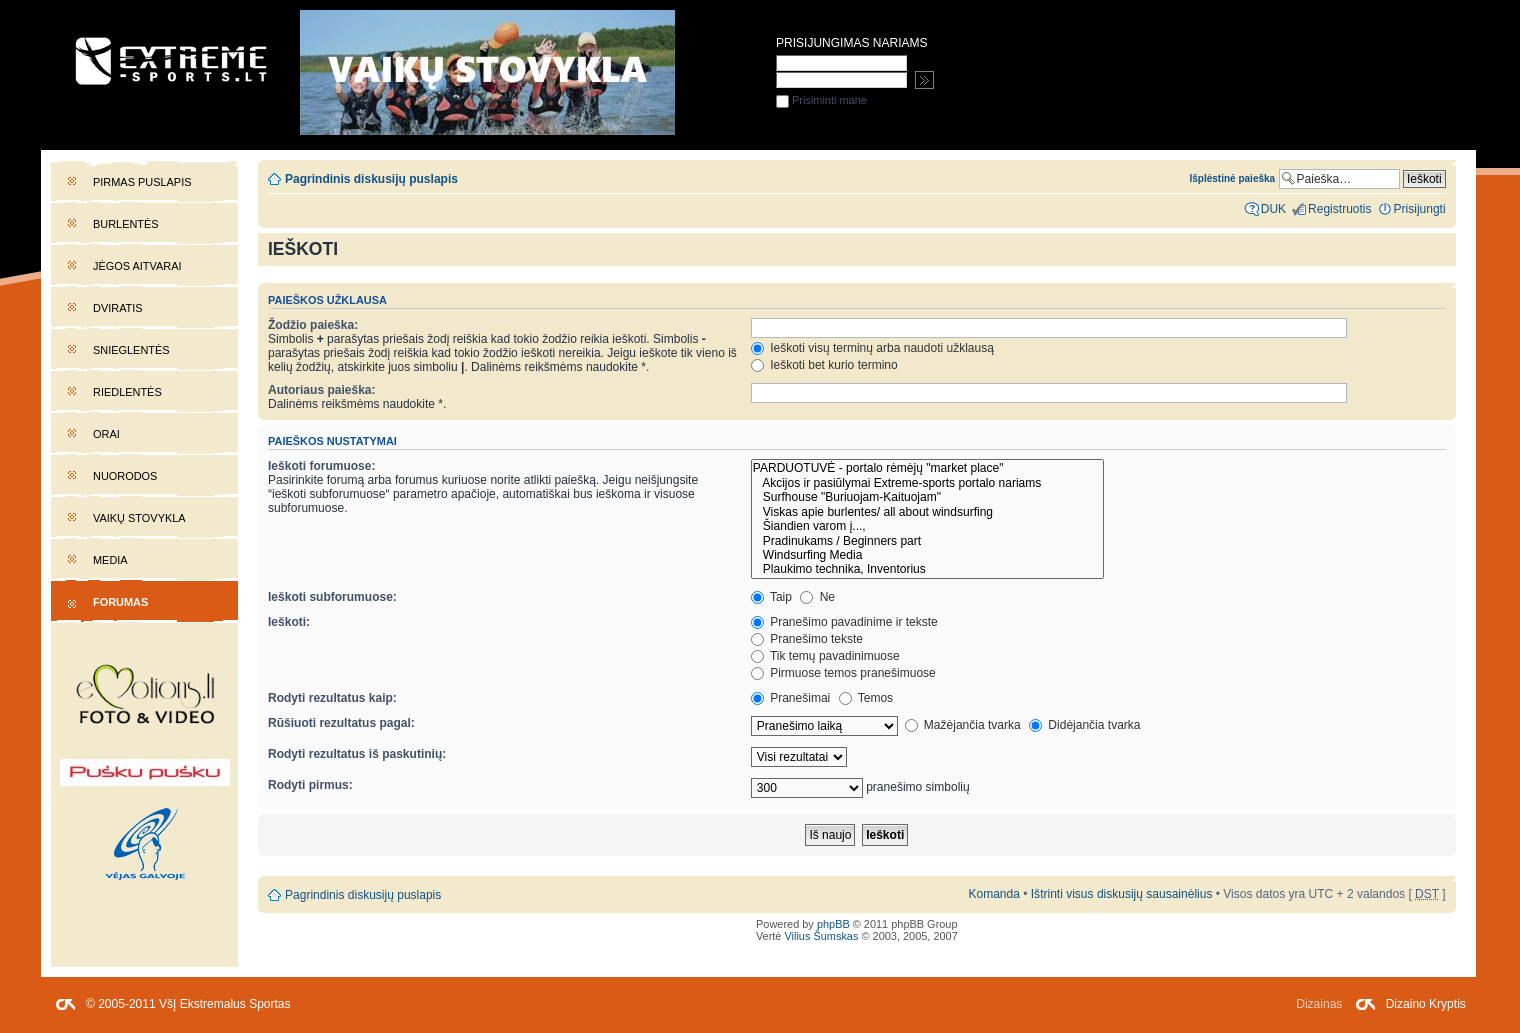 The width and height of the screenshot is (1520, 1033). I want to click on Pranešimo tekste, so click(807, 639).